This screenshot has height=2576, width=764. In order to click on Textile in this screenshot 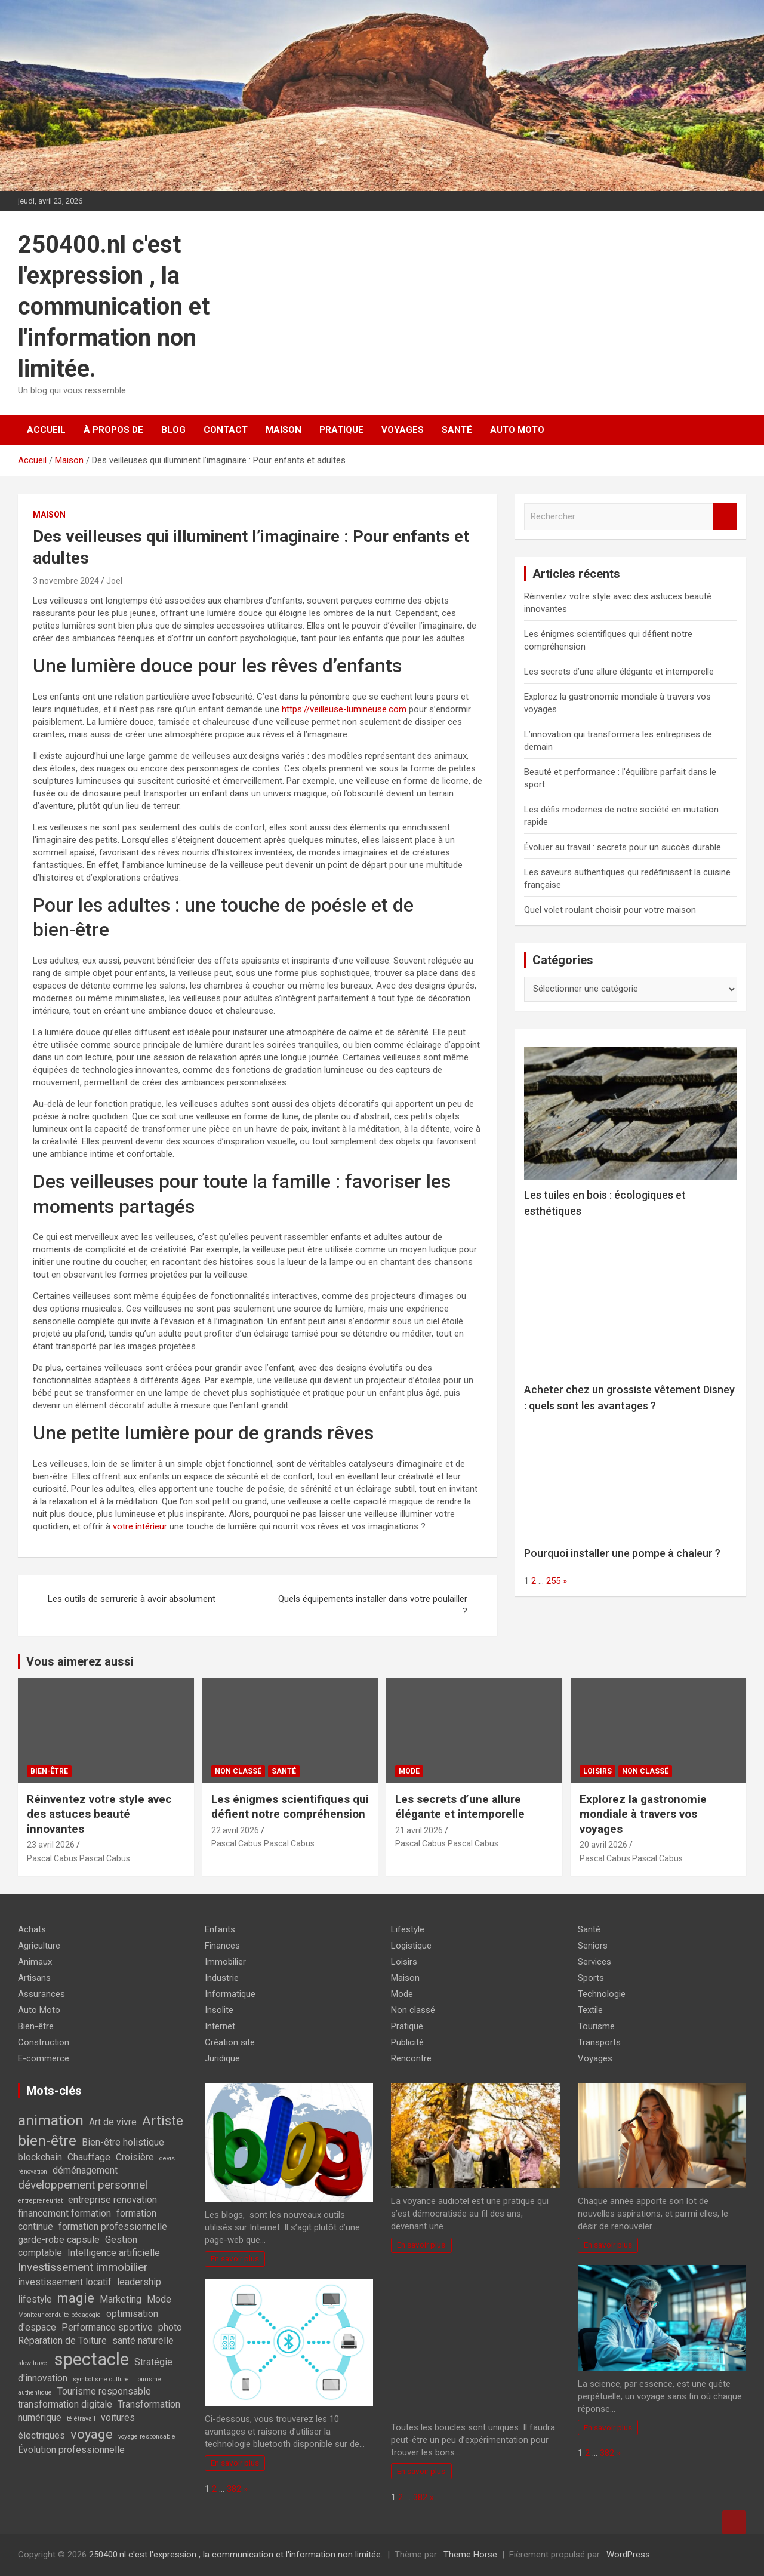, I will do `click(590, 2010)`.